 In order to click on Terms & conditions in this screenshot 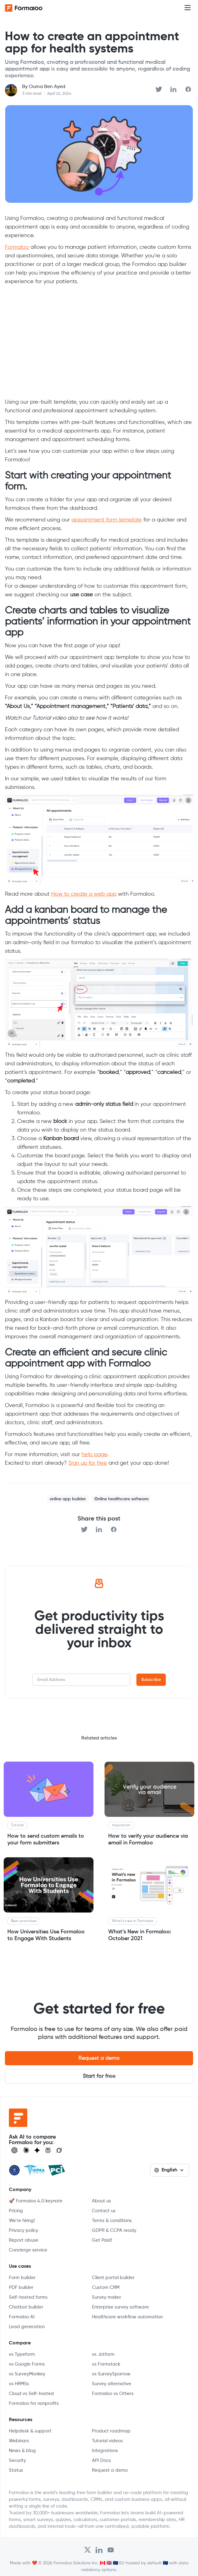, I will do `click(112, 2220)`.